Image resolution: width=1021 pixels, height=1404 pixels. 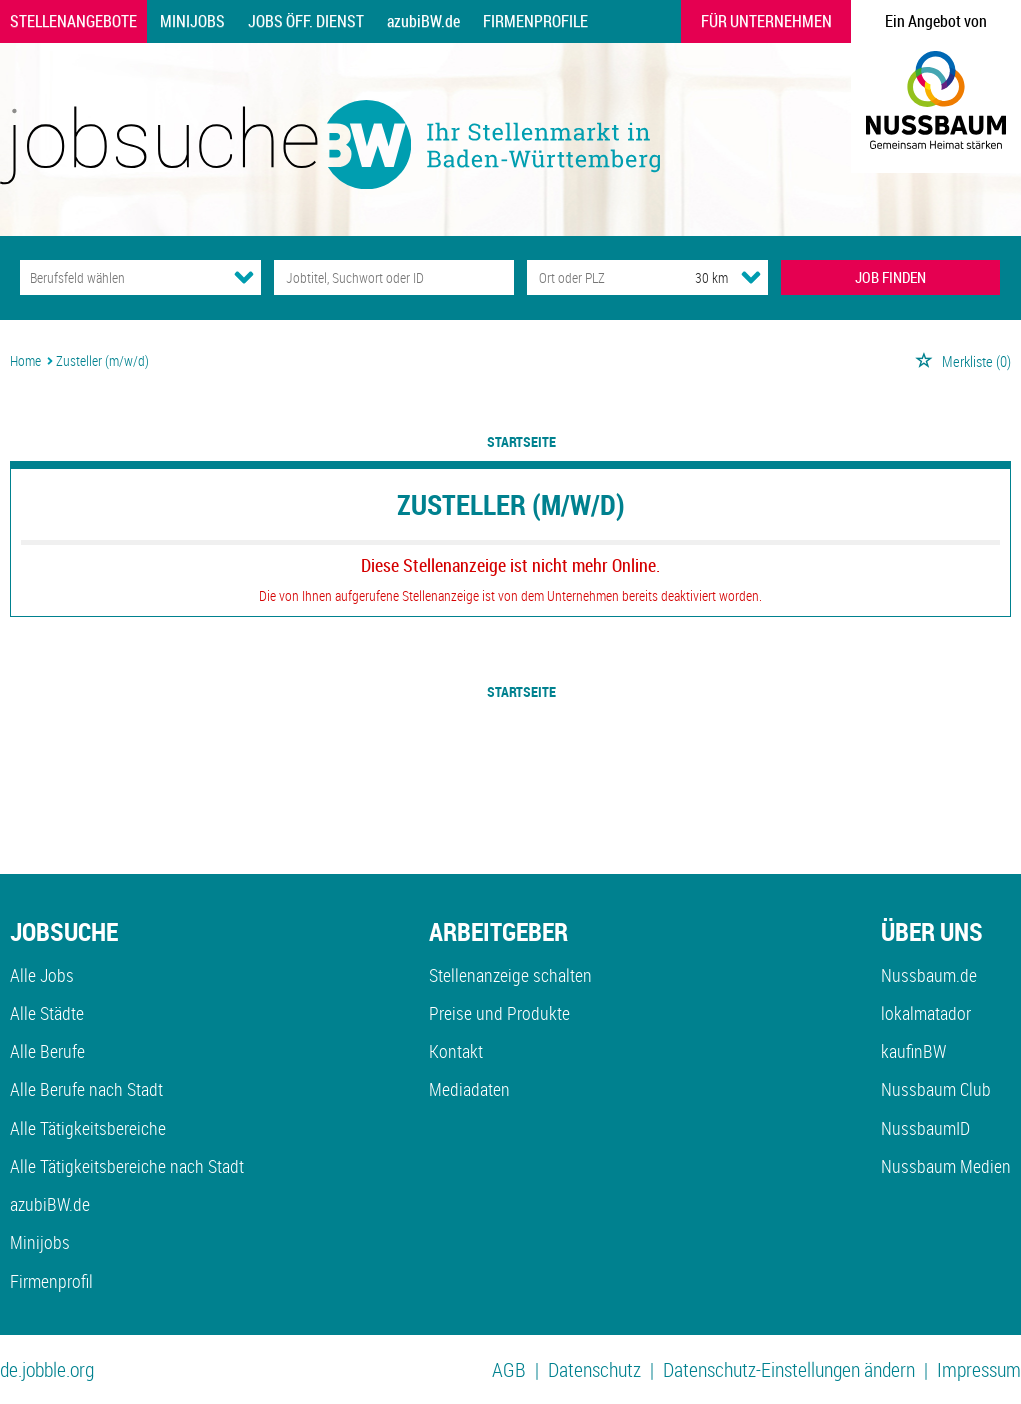 I want to click on Alle Tätigkeitsbereiche, so click(x=88, y=1128).